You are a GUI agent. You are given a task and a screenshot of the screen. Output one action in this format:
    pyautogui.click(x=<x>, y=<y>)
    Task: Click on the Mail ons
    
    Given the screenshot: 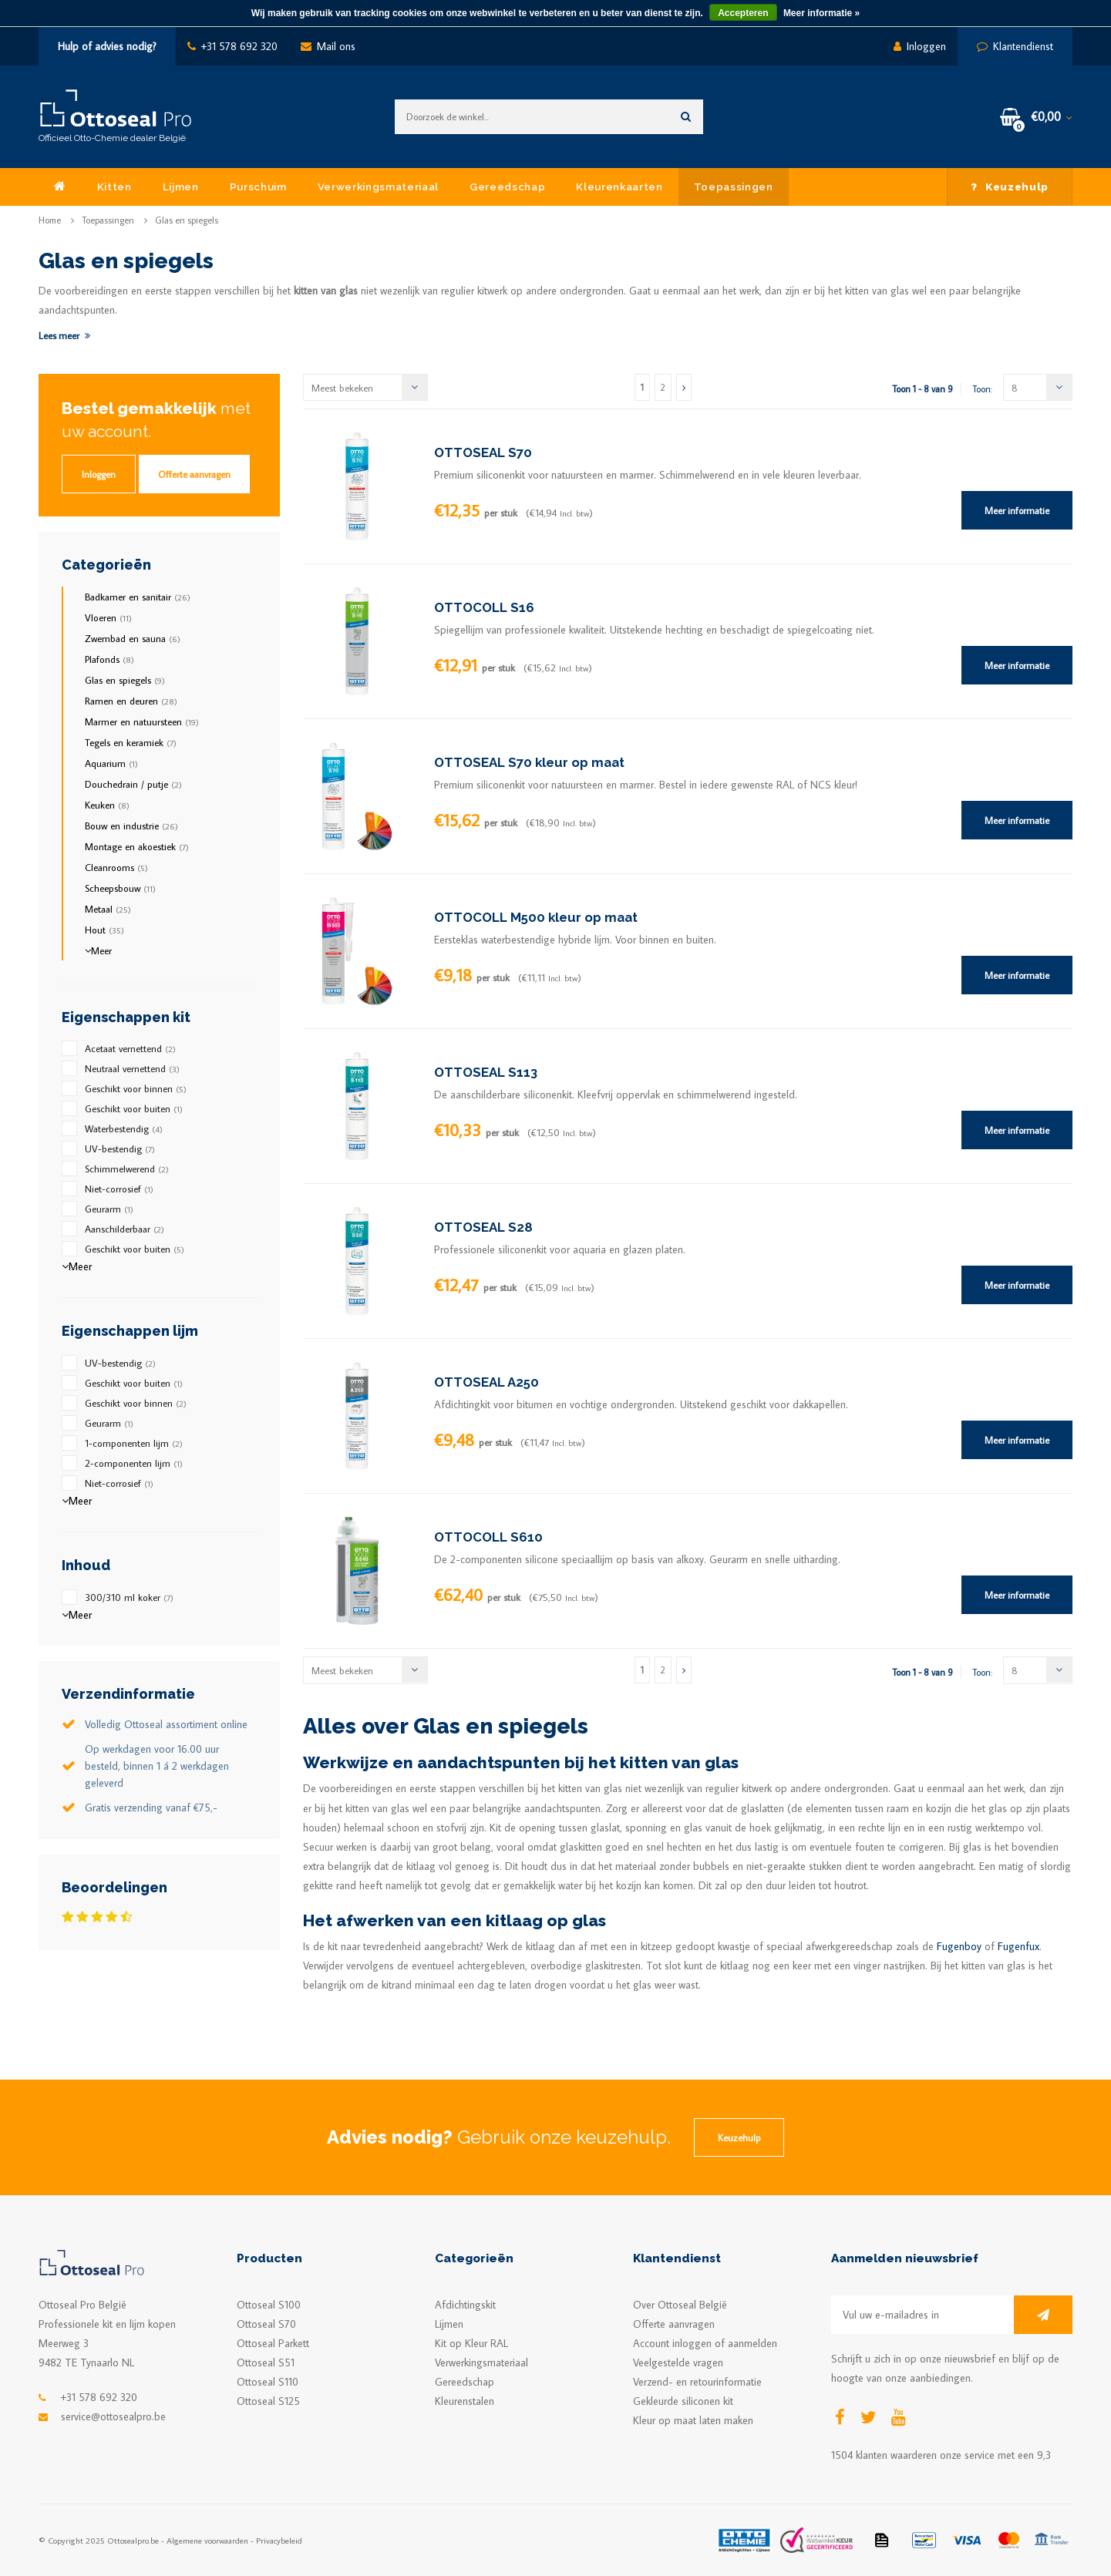 What is the action you would take?
    pyautogui.click(x=328, y=46)
    